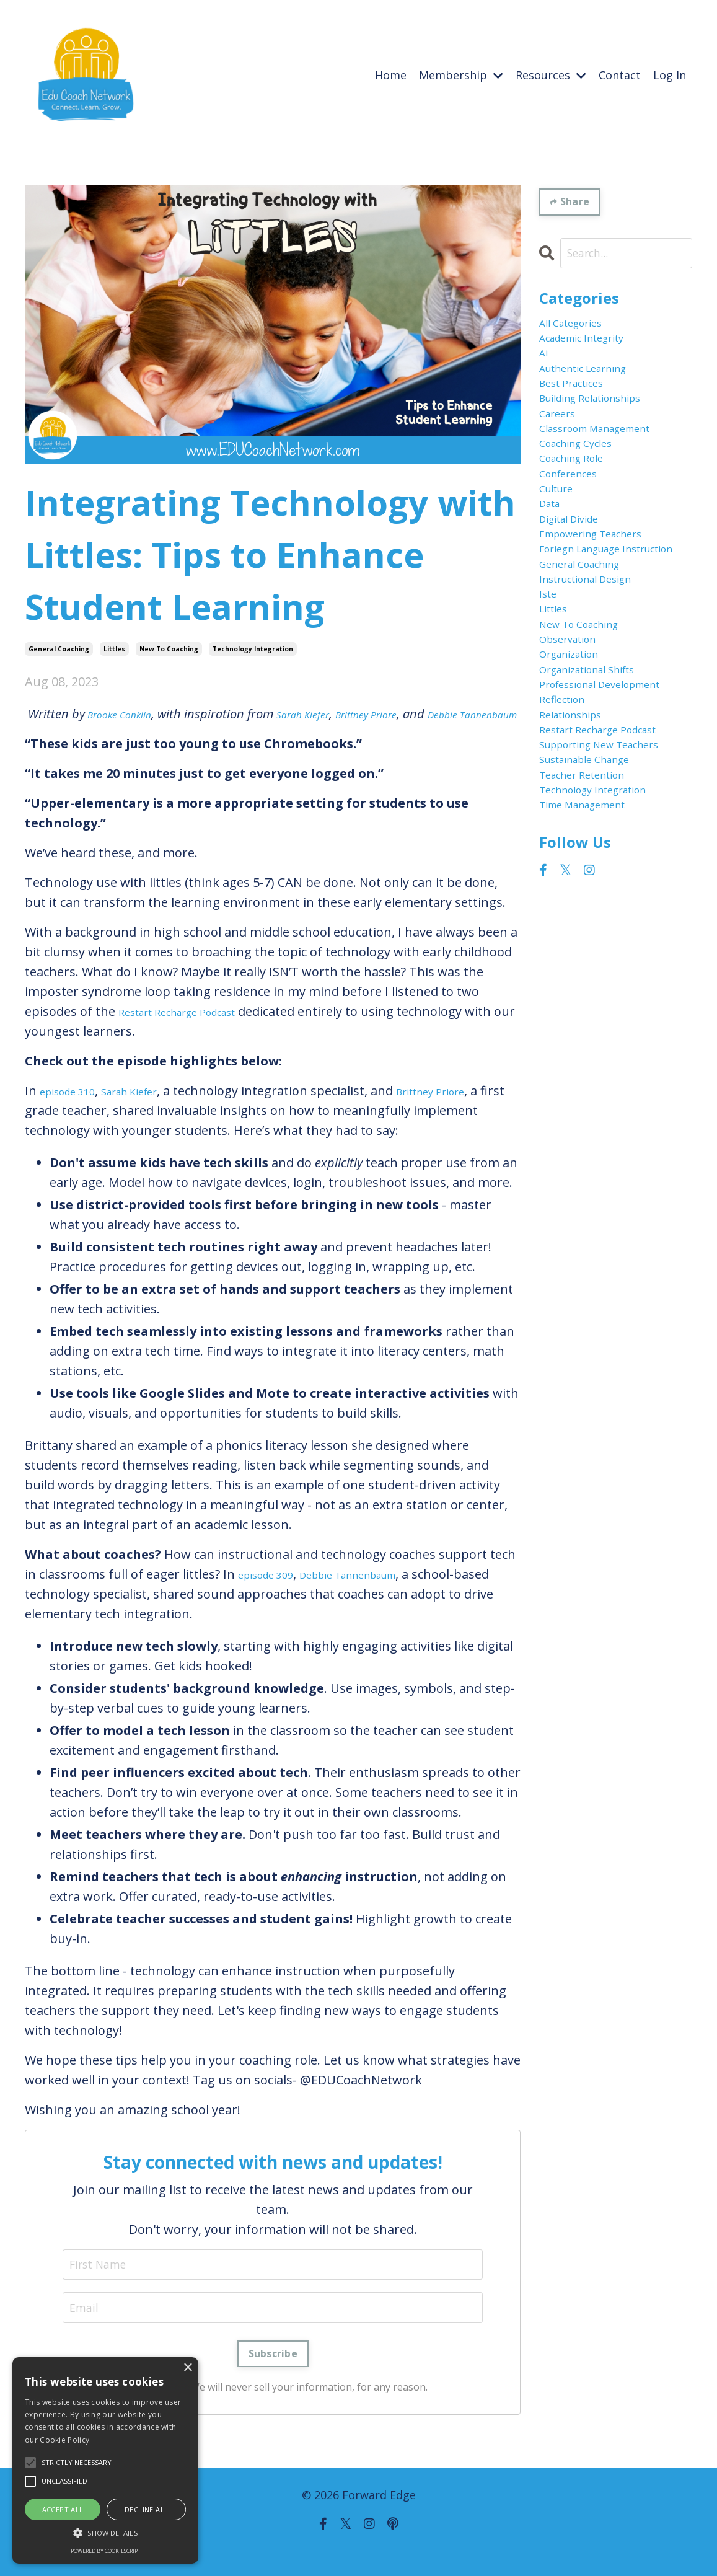 The height and width of the screenshot is (2576, 717). I want to click on teacher retention, so click(593, 983).